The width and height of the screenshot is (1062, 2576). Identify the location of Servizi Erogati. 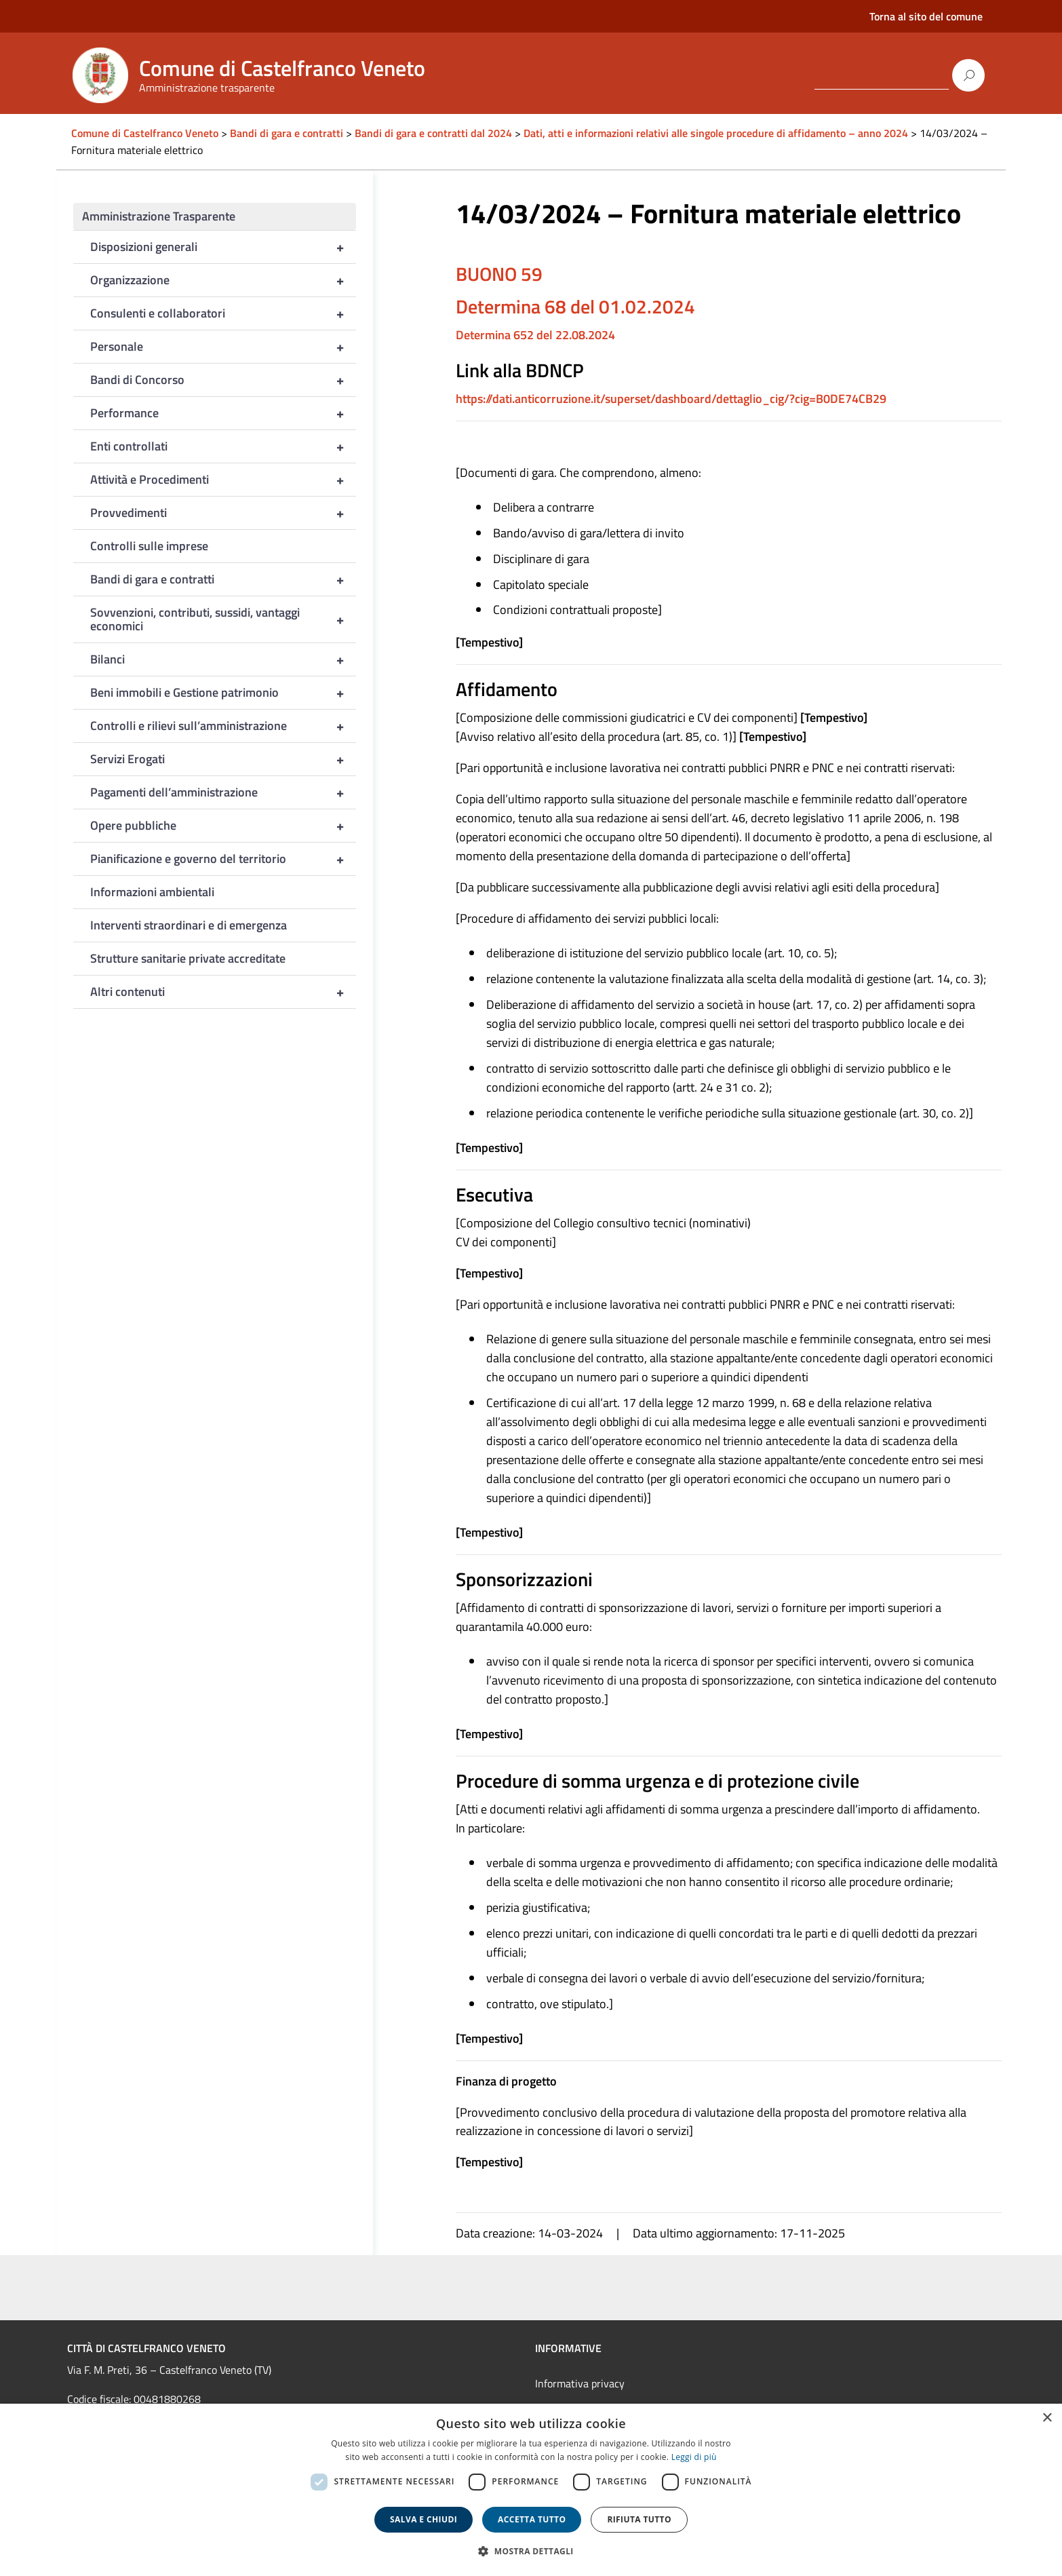
(223, 759).